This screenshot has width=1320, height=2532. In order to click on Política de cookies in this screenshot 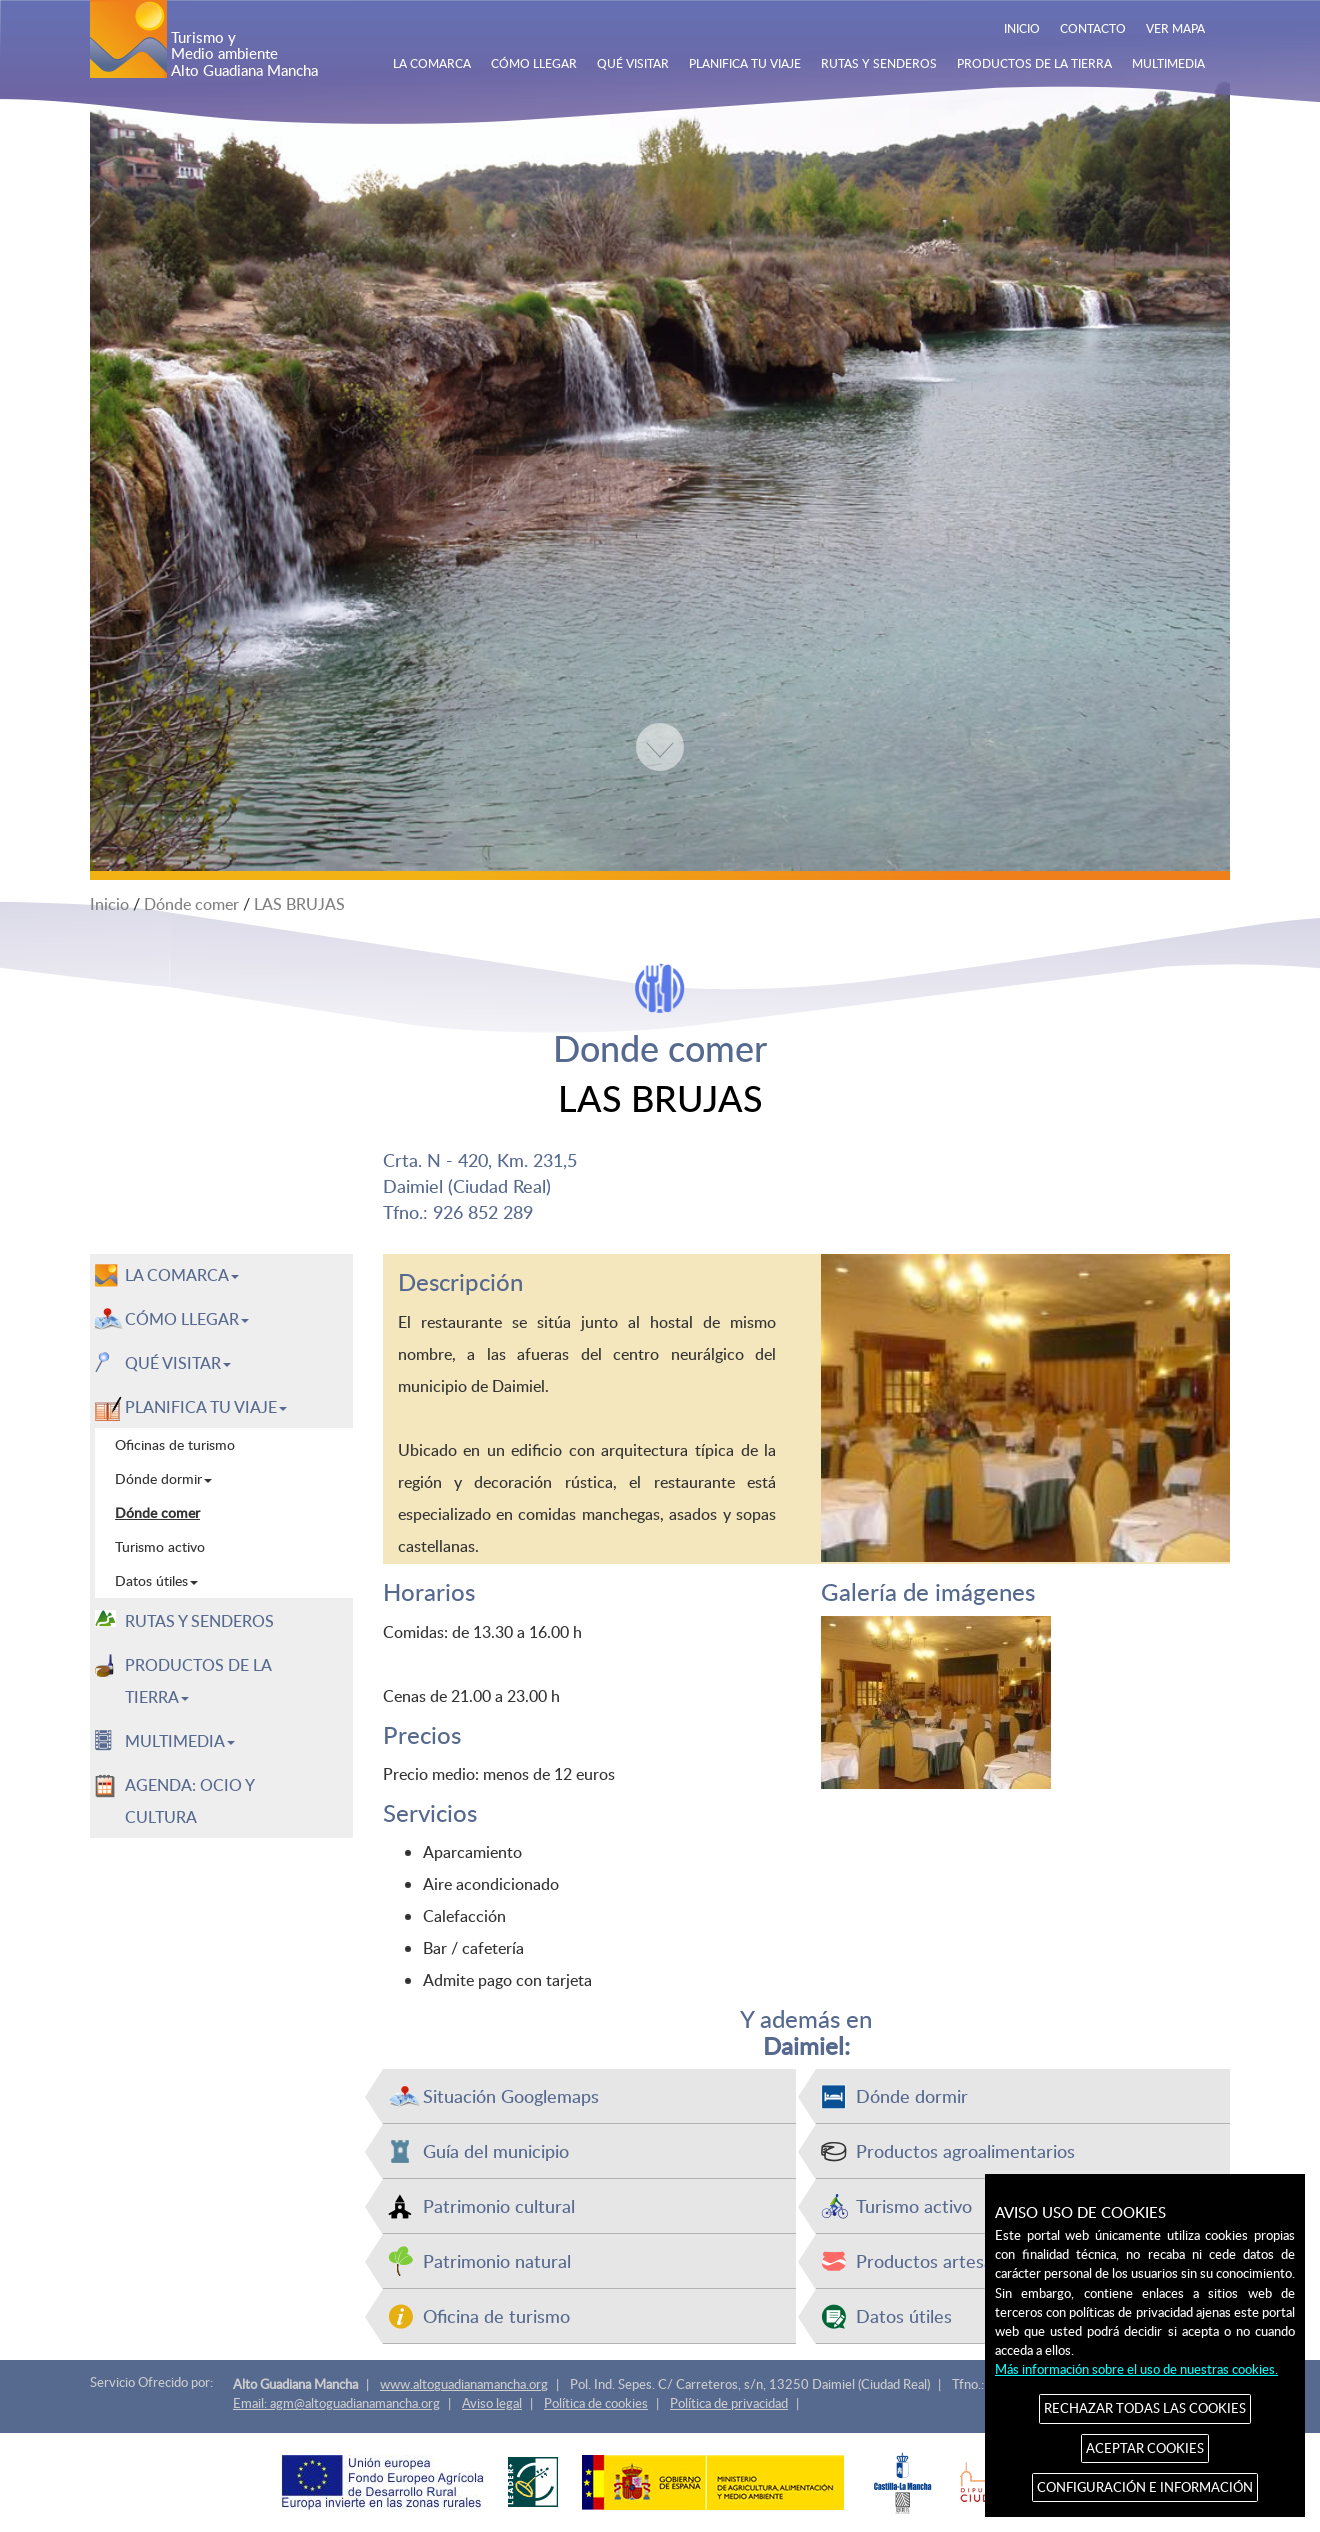, I will do `click(596, 2403)`.